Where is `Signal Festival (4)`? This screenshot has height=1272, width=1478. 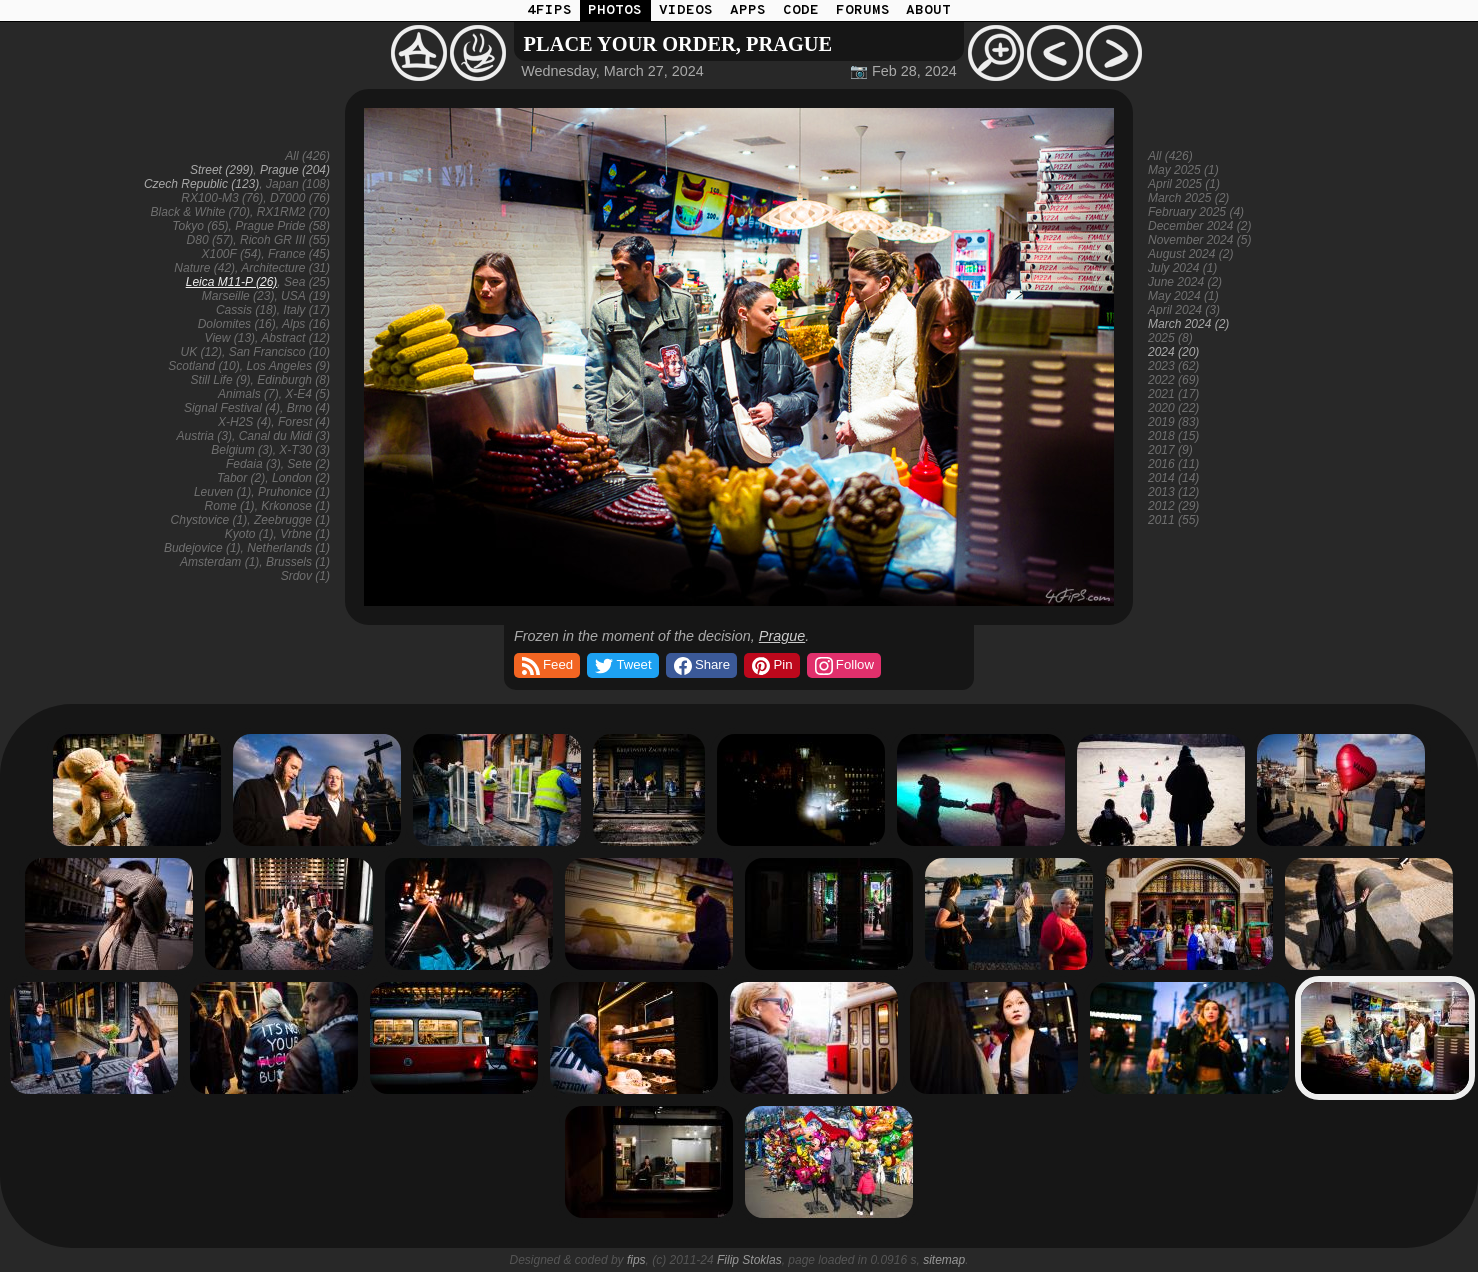 Signal Festival (4) is located at coordinates (232, 408).